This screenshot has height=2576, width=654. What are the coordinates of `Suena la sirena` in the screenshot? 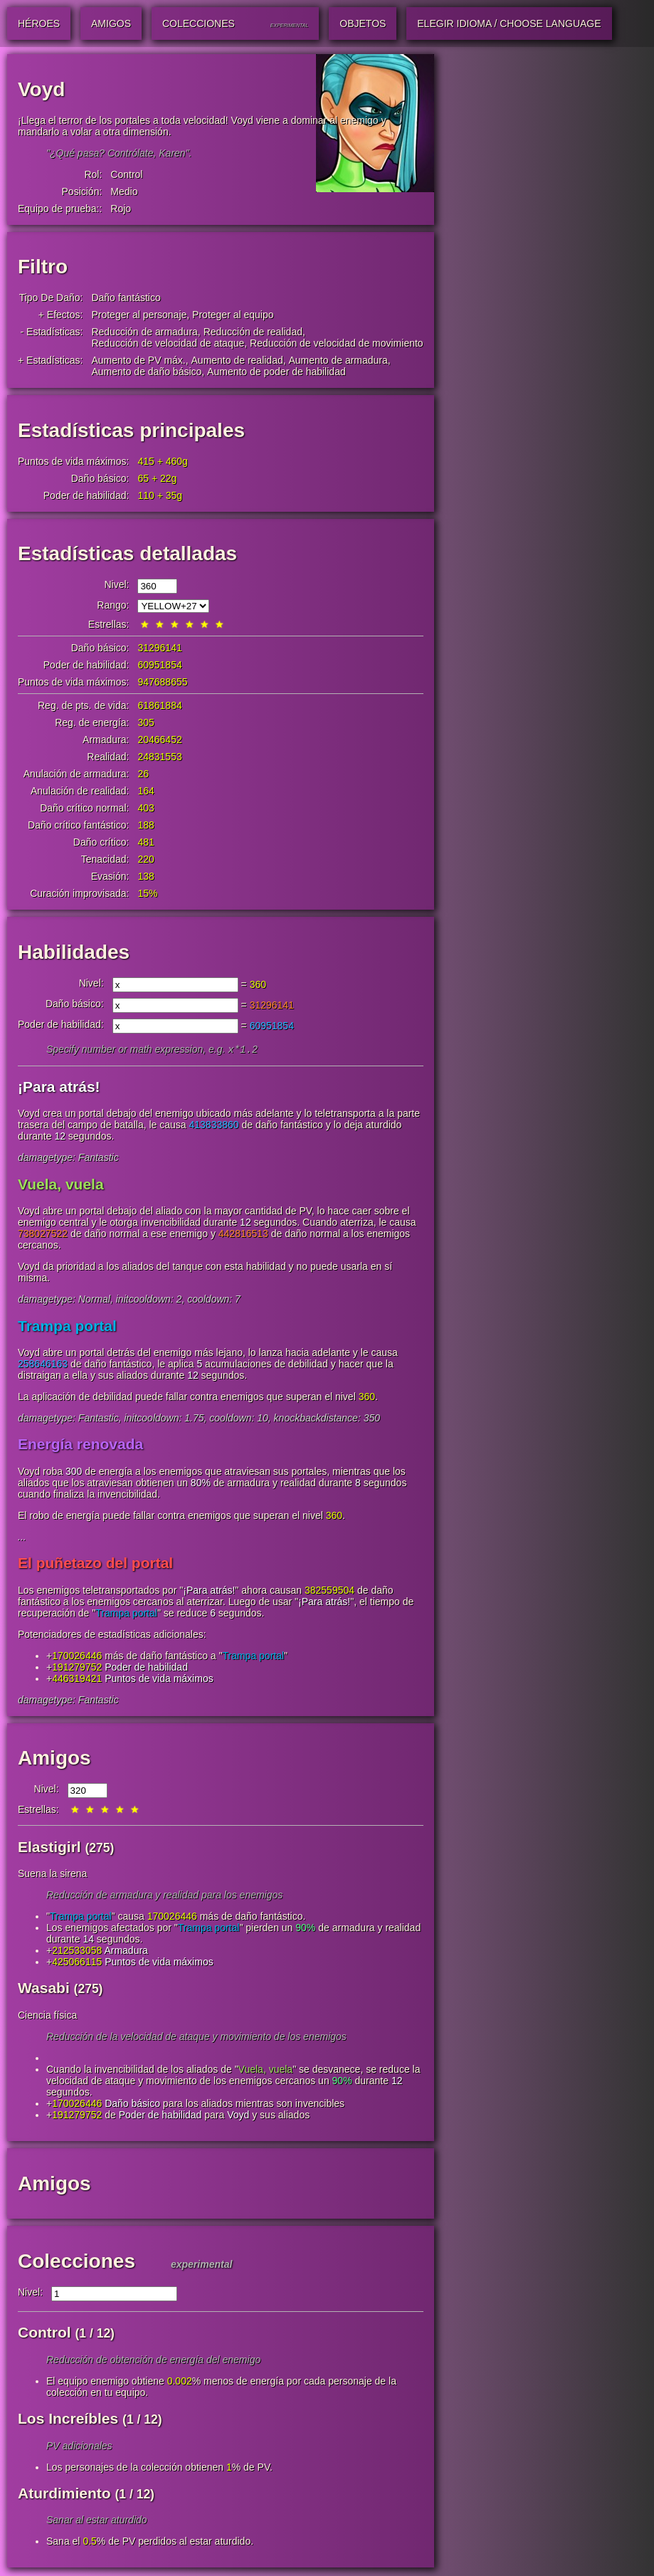 It's located at (52, 1875).